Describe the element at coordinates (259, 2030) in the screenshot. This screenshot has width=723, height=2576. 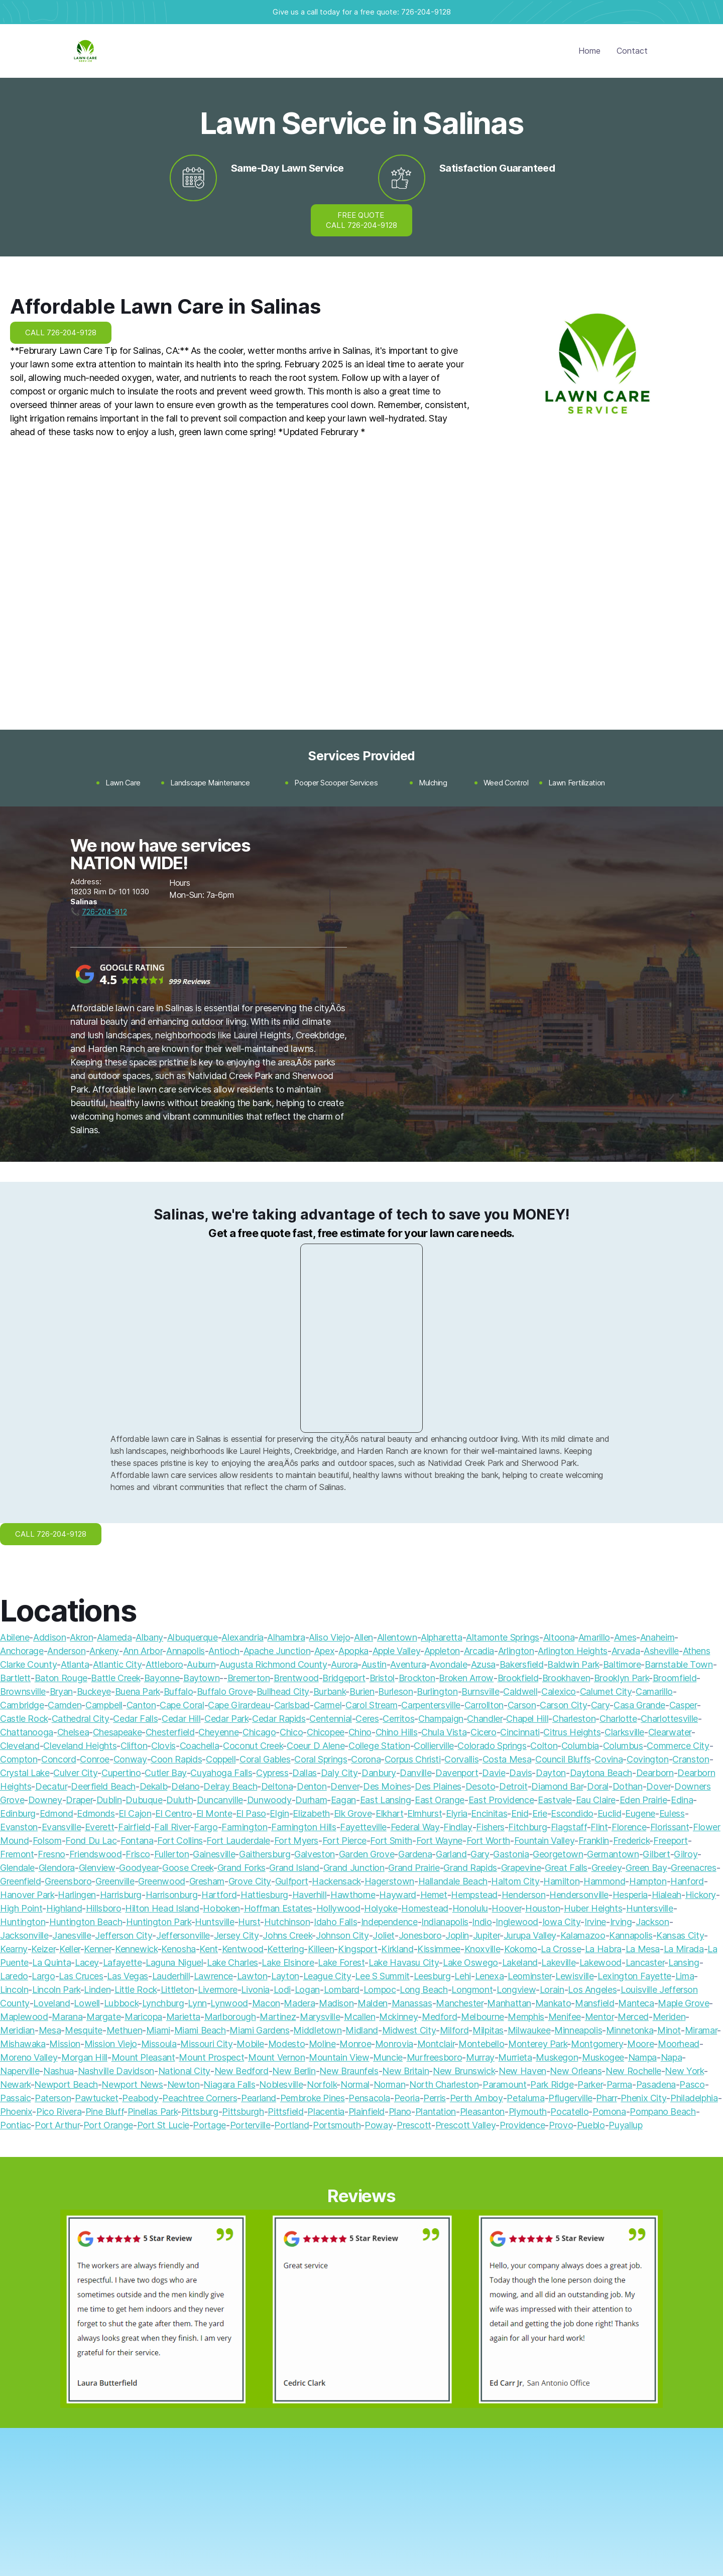
I see `Miami Gardens` at that location.